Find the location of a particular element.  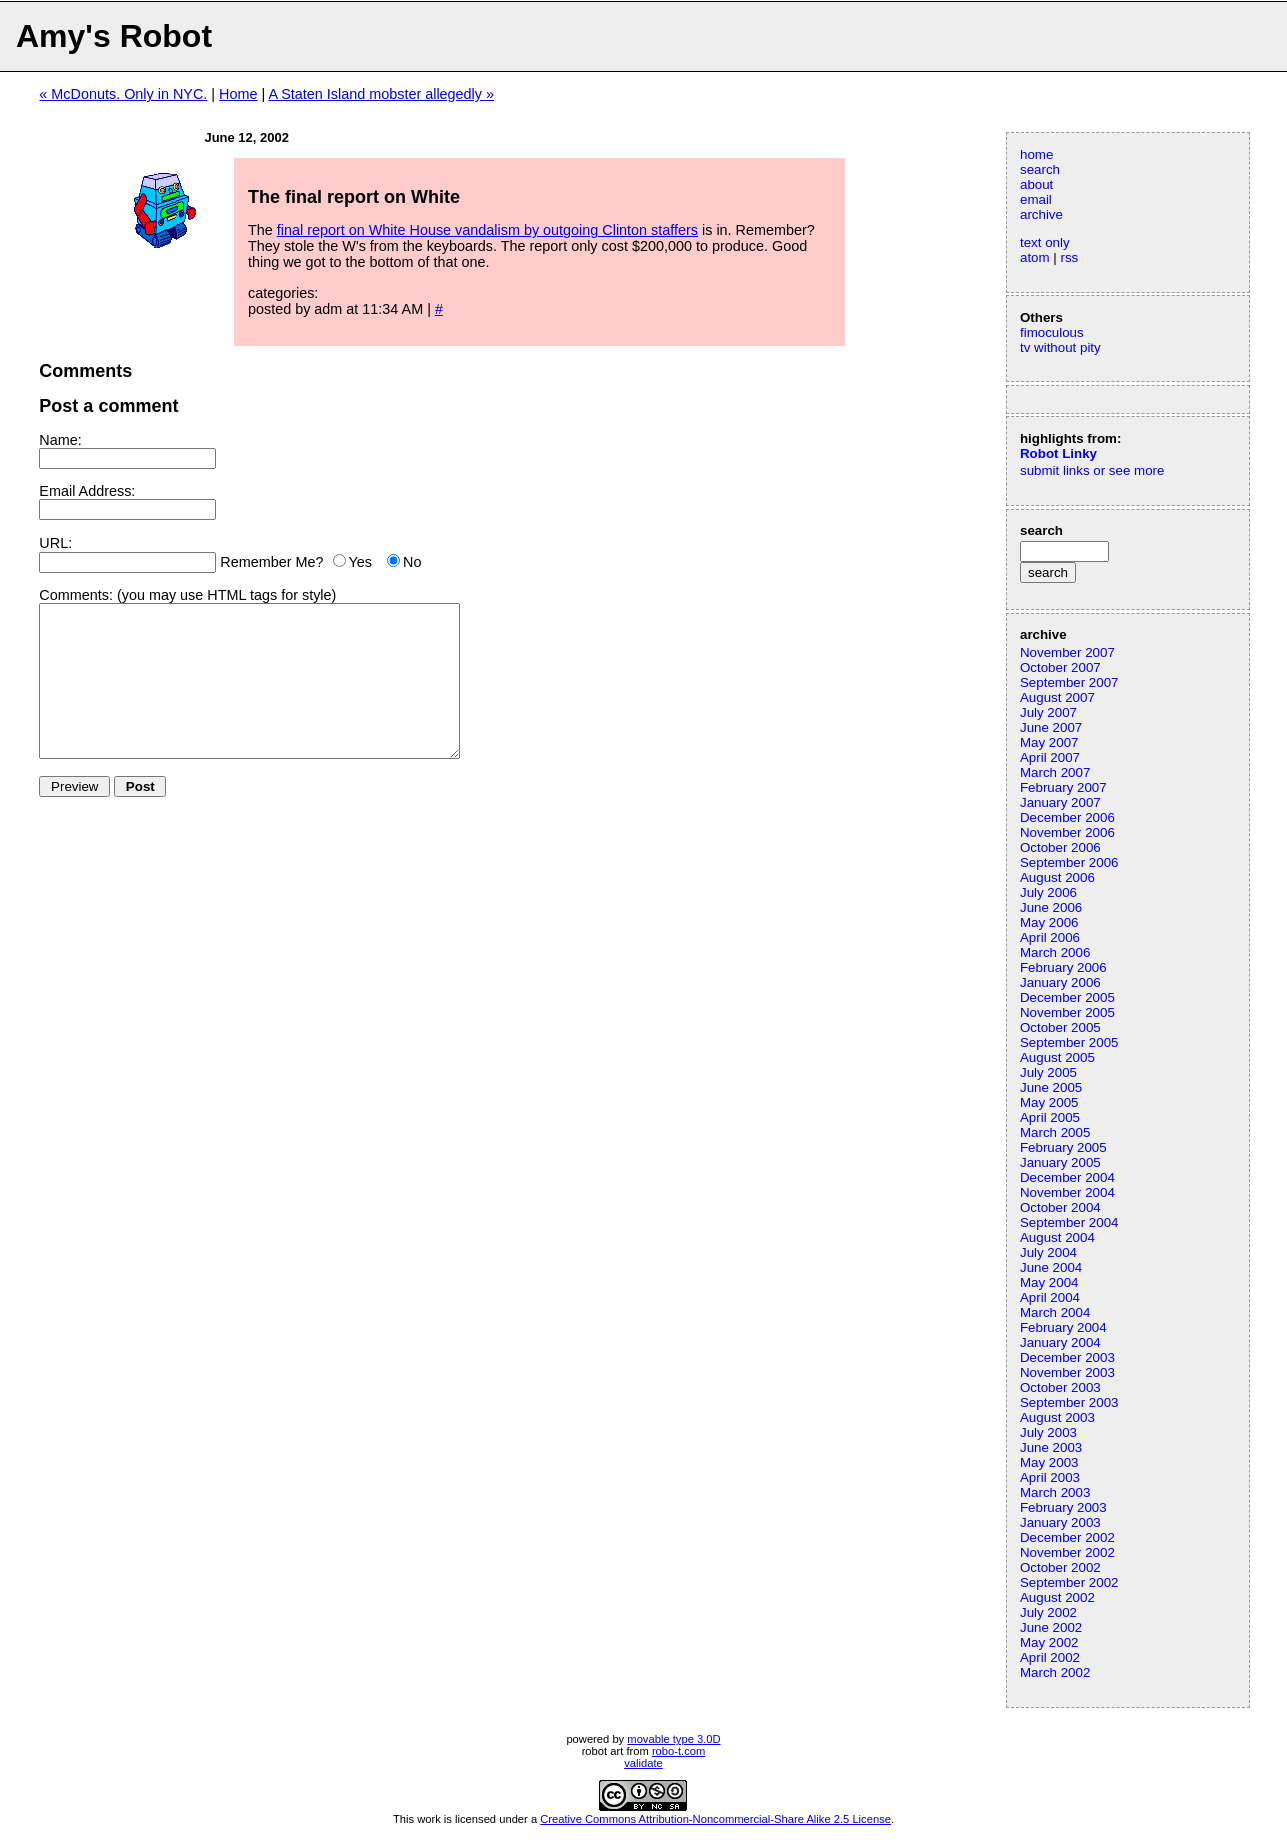

April 2007 is located at coordinates (1050, 757).